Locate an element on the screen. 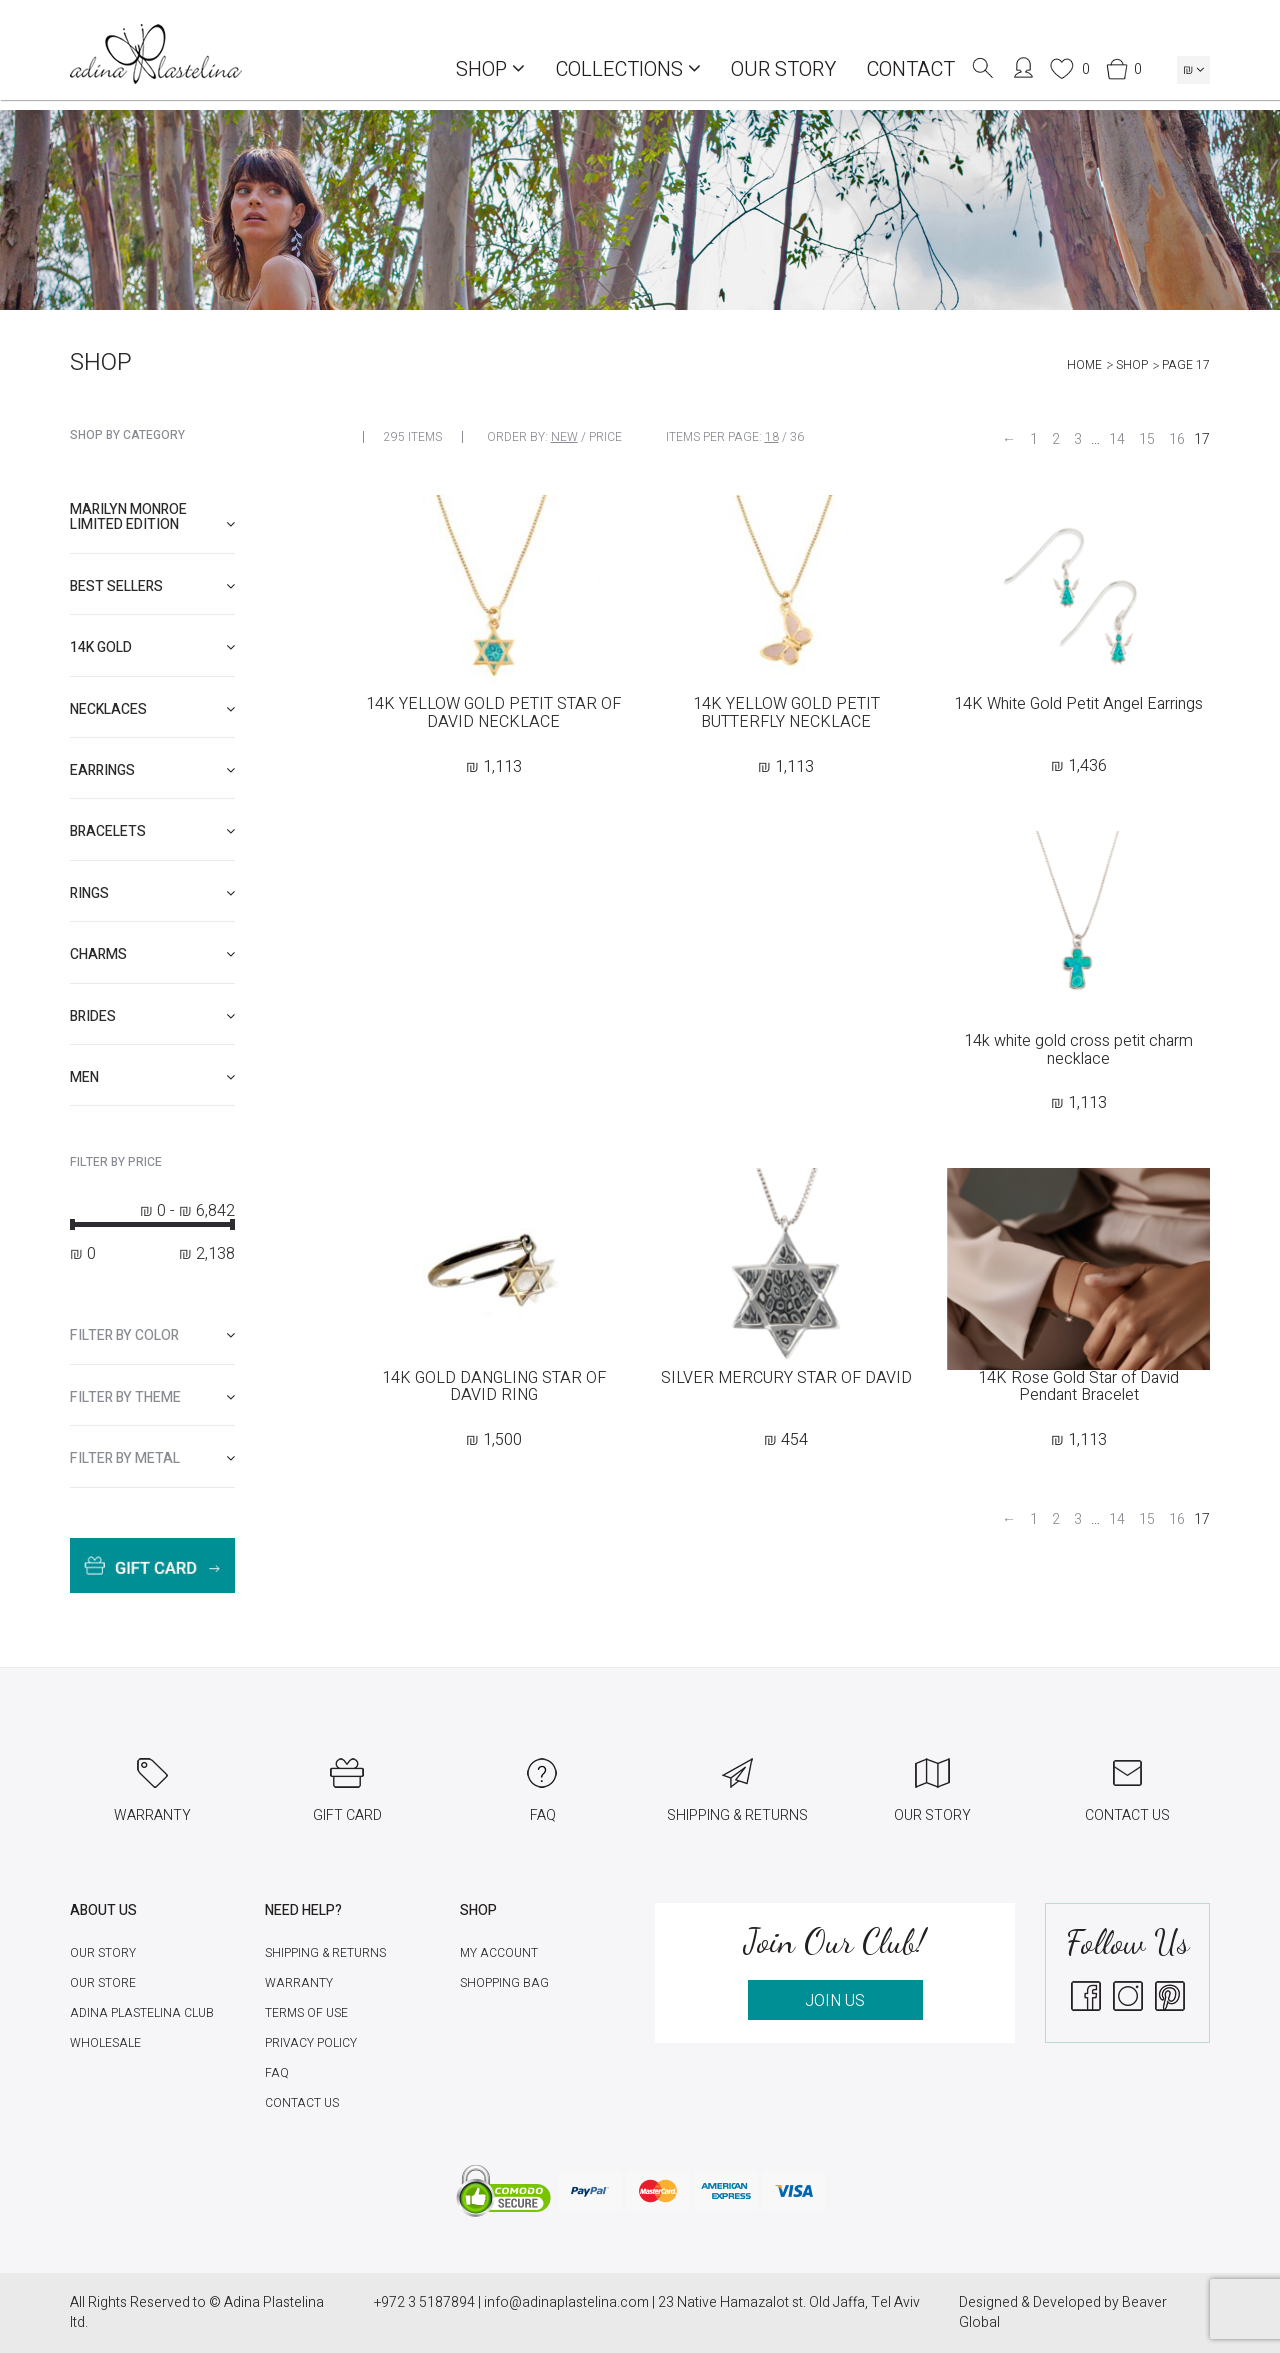 The image size is (1280, 2353). 16 is located at coordinates (1177, 439).